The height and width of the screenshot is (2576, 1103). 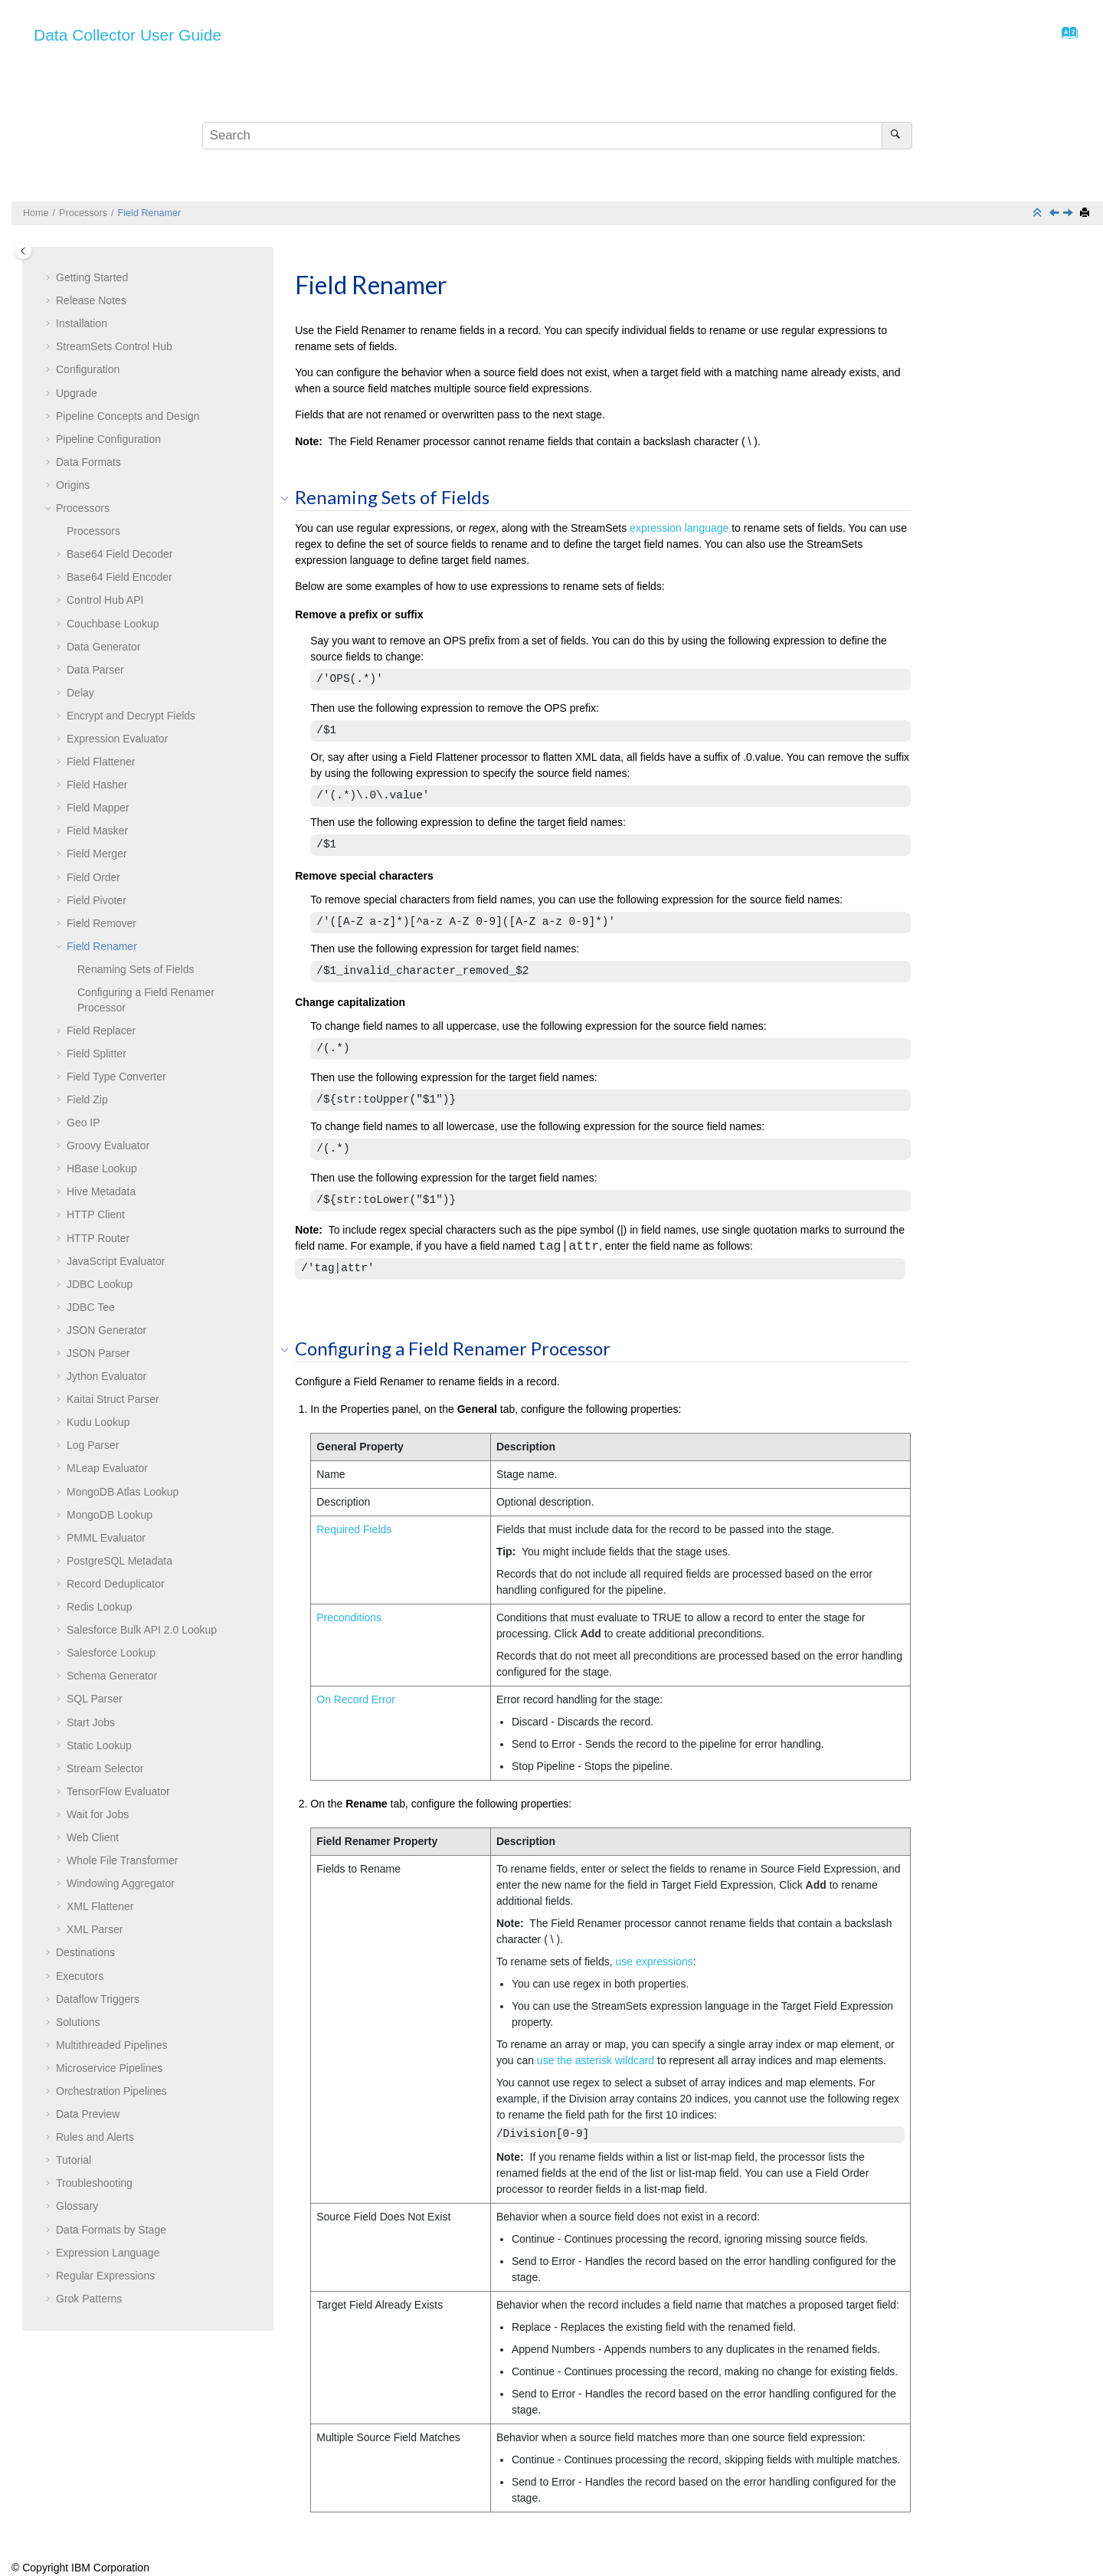 I want to click on Control Hub API, so click(x=105, y=600).